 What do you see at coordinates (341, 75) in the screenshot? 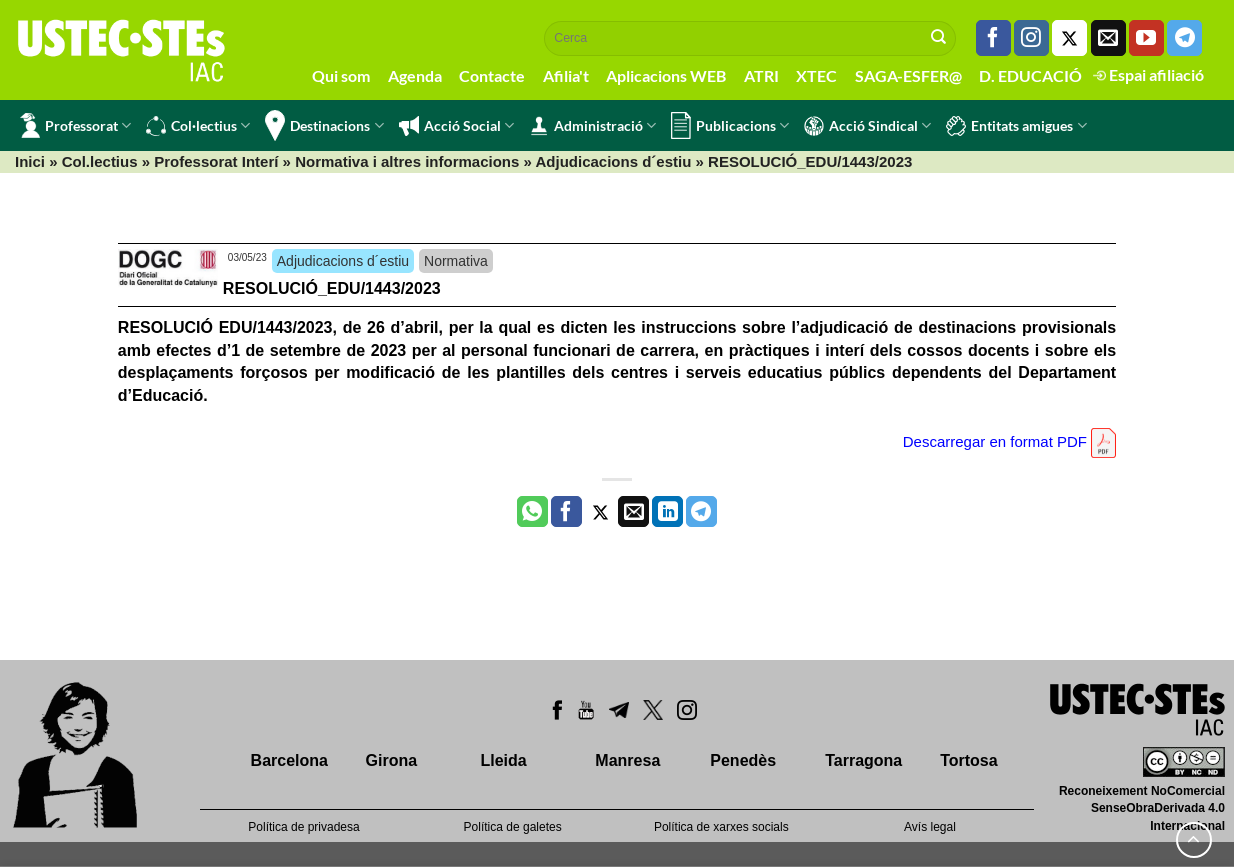
I see `Qui som` at bounding box center [341, 75].